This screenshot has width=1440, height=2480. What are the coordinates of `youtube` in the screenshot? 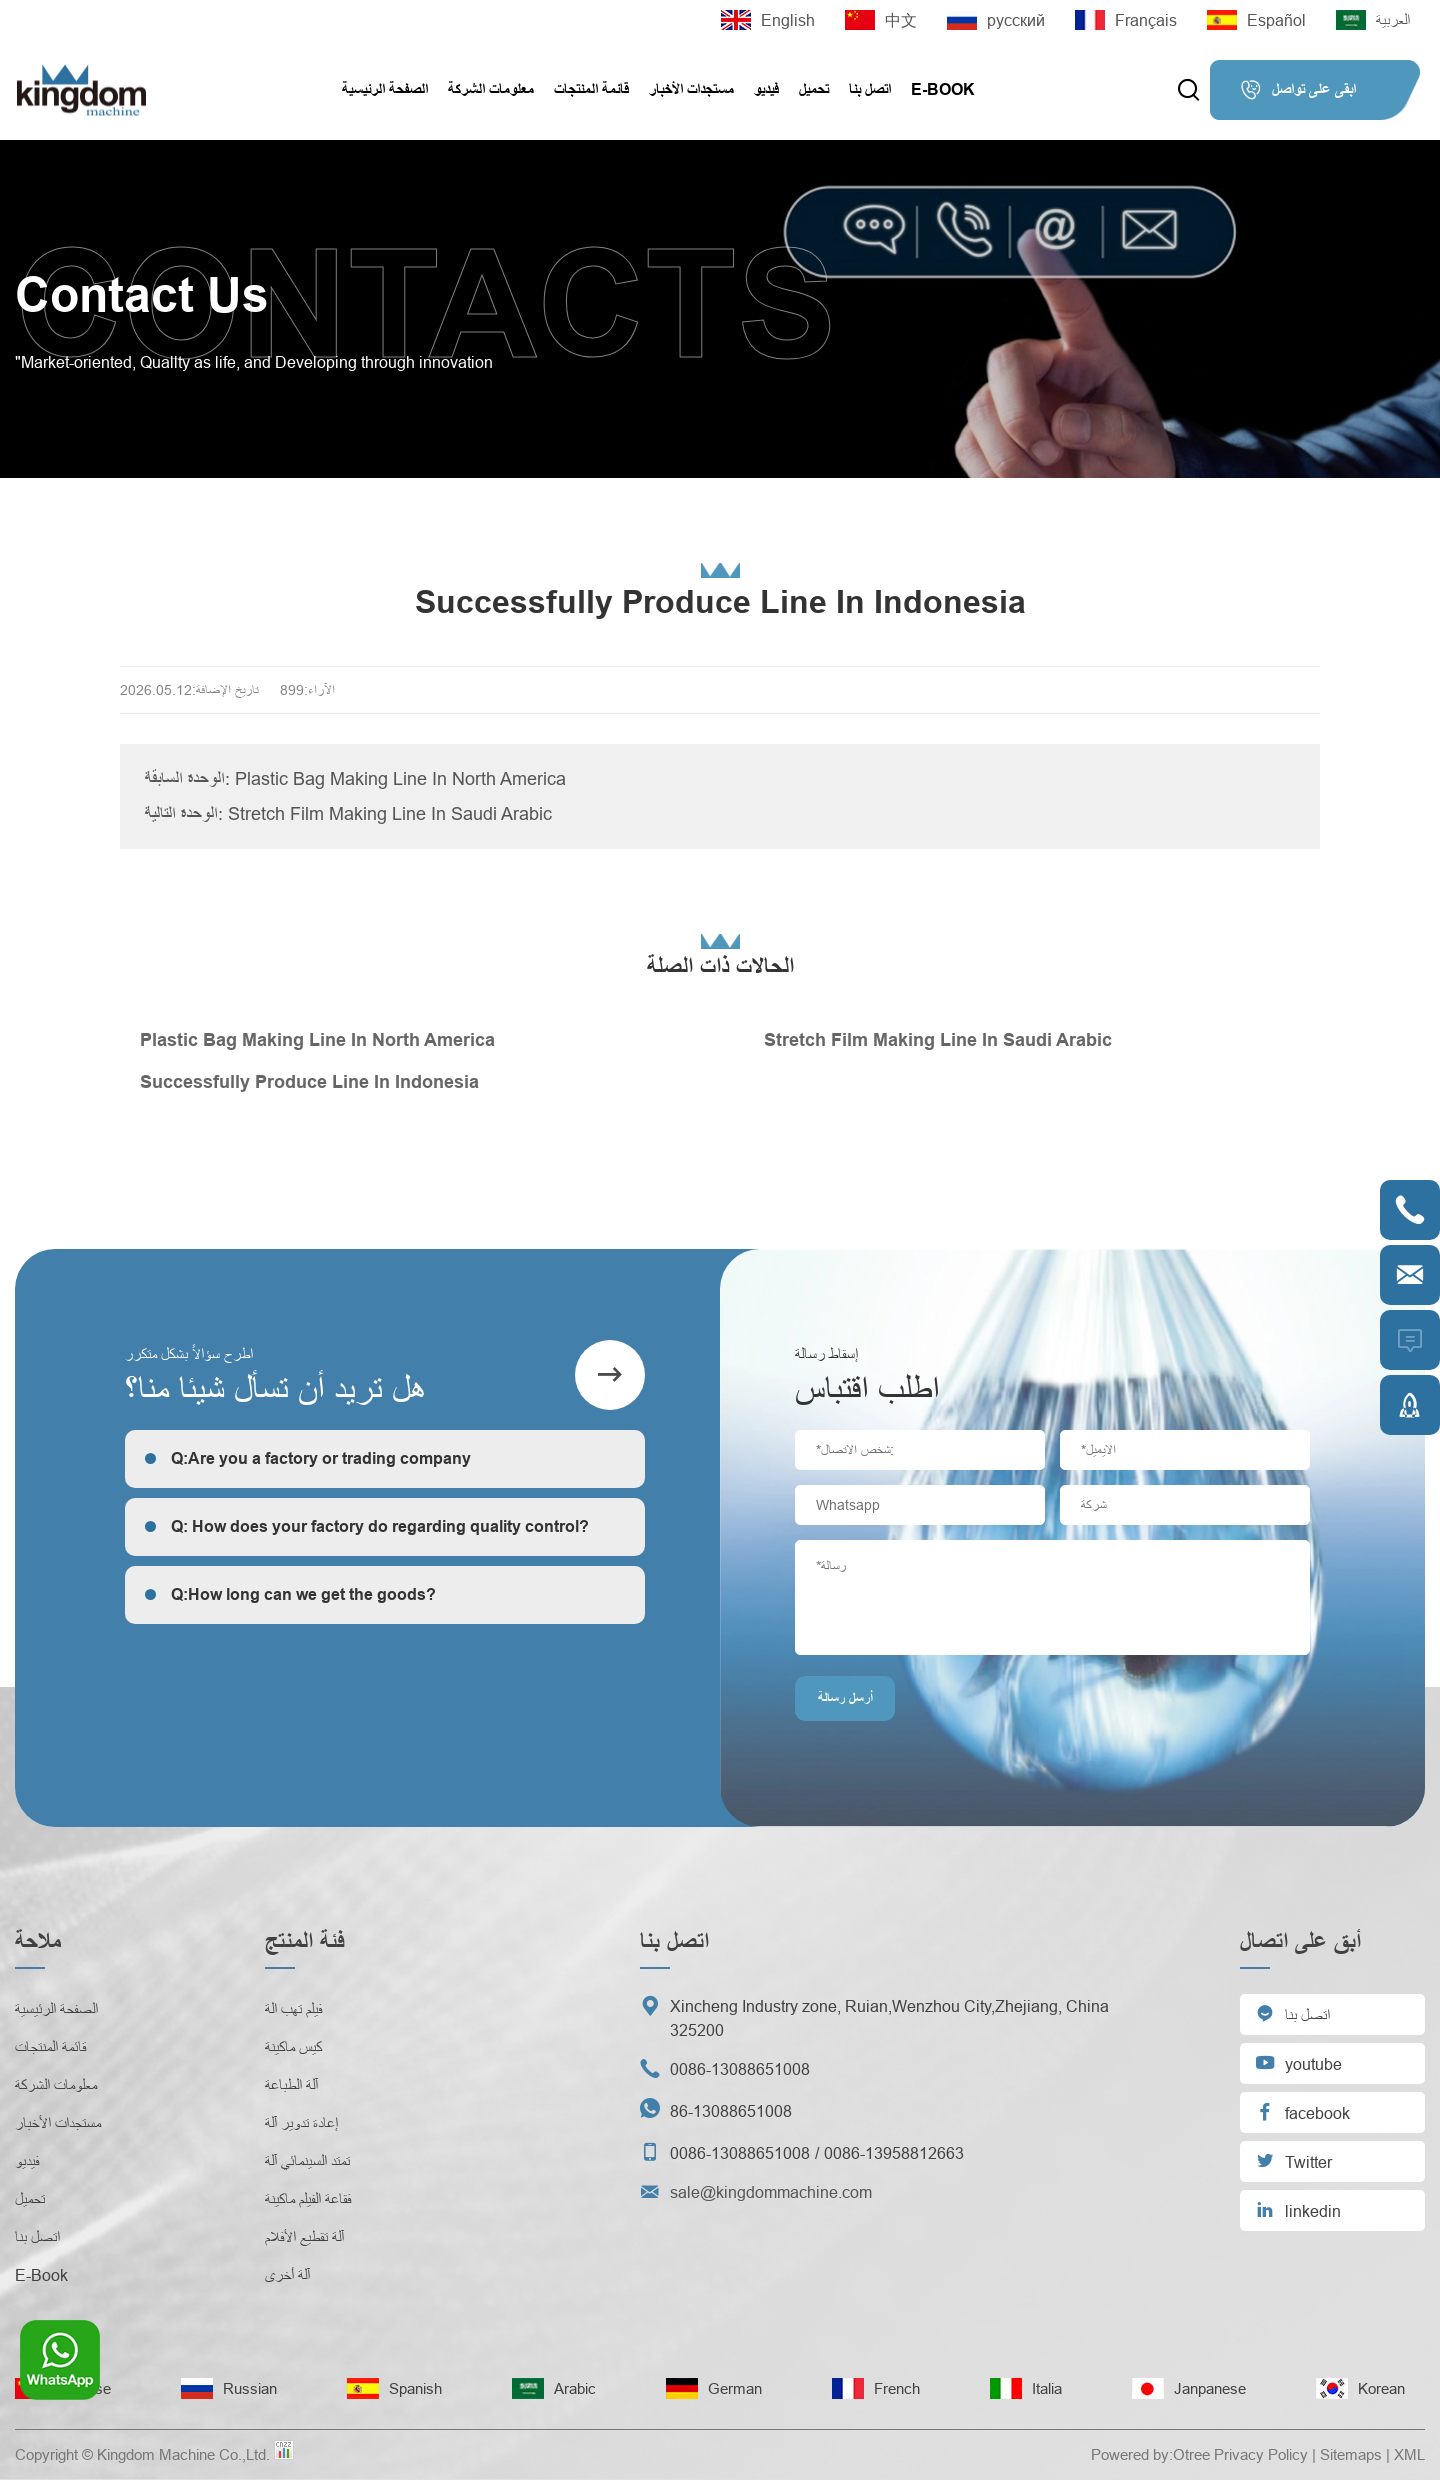 It's located at (1298, 2062).